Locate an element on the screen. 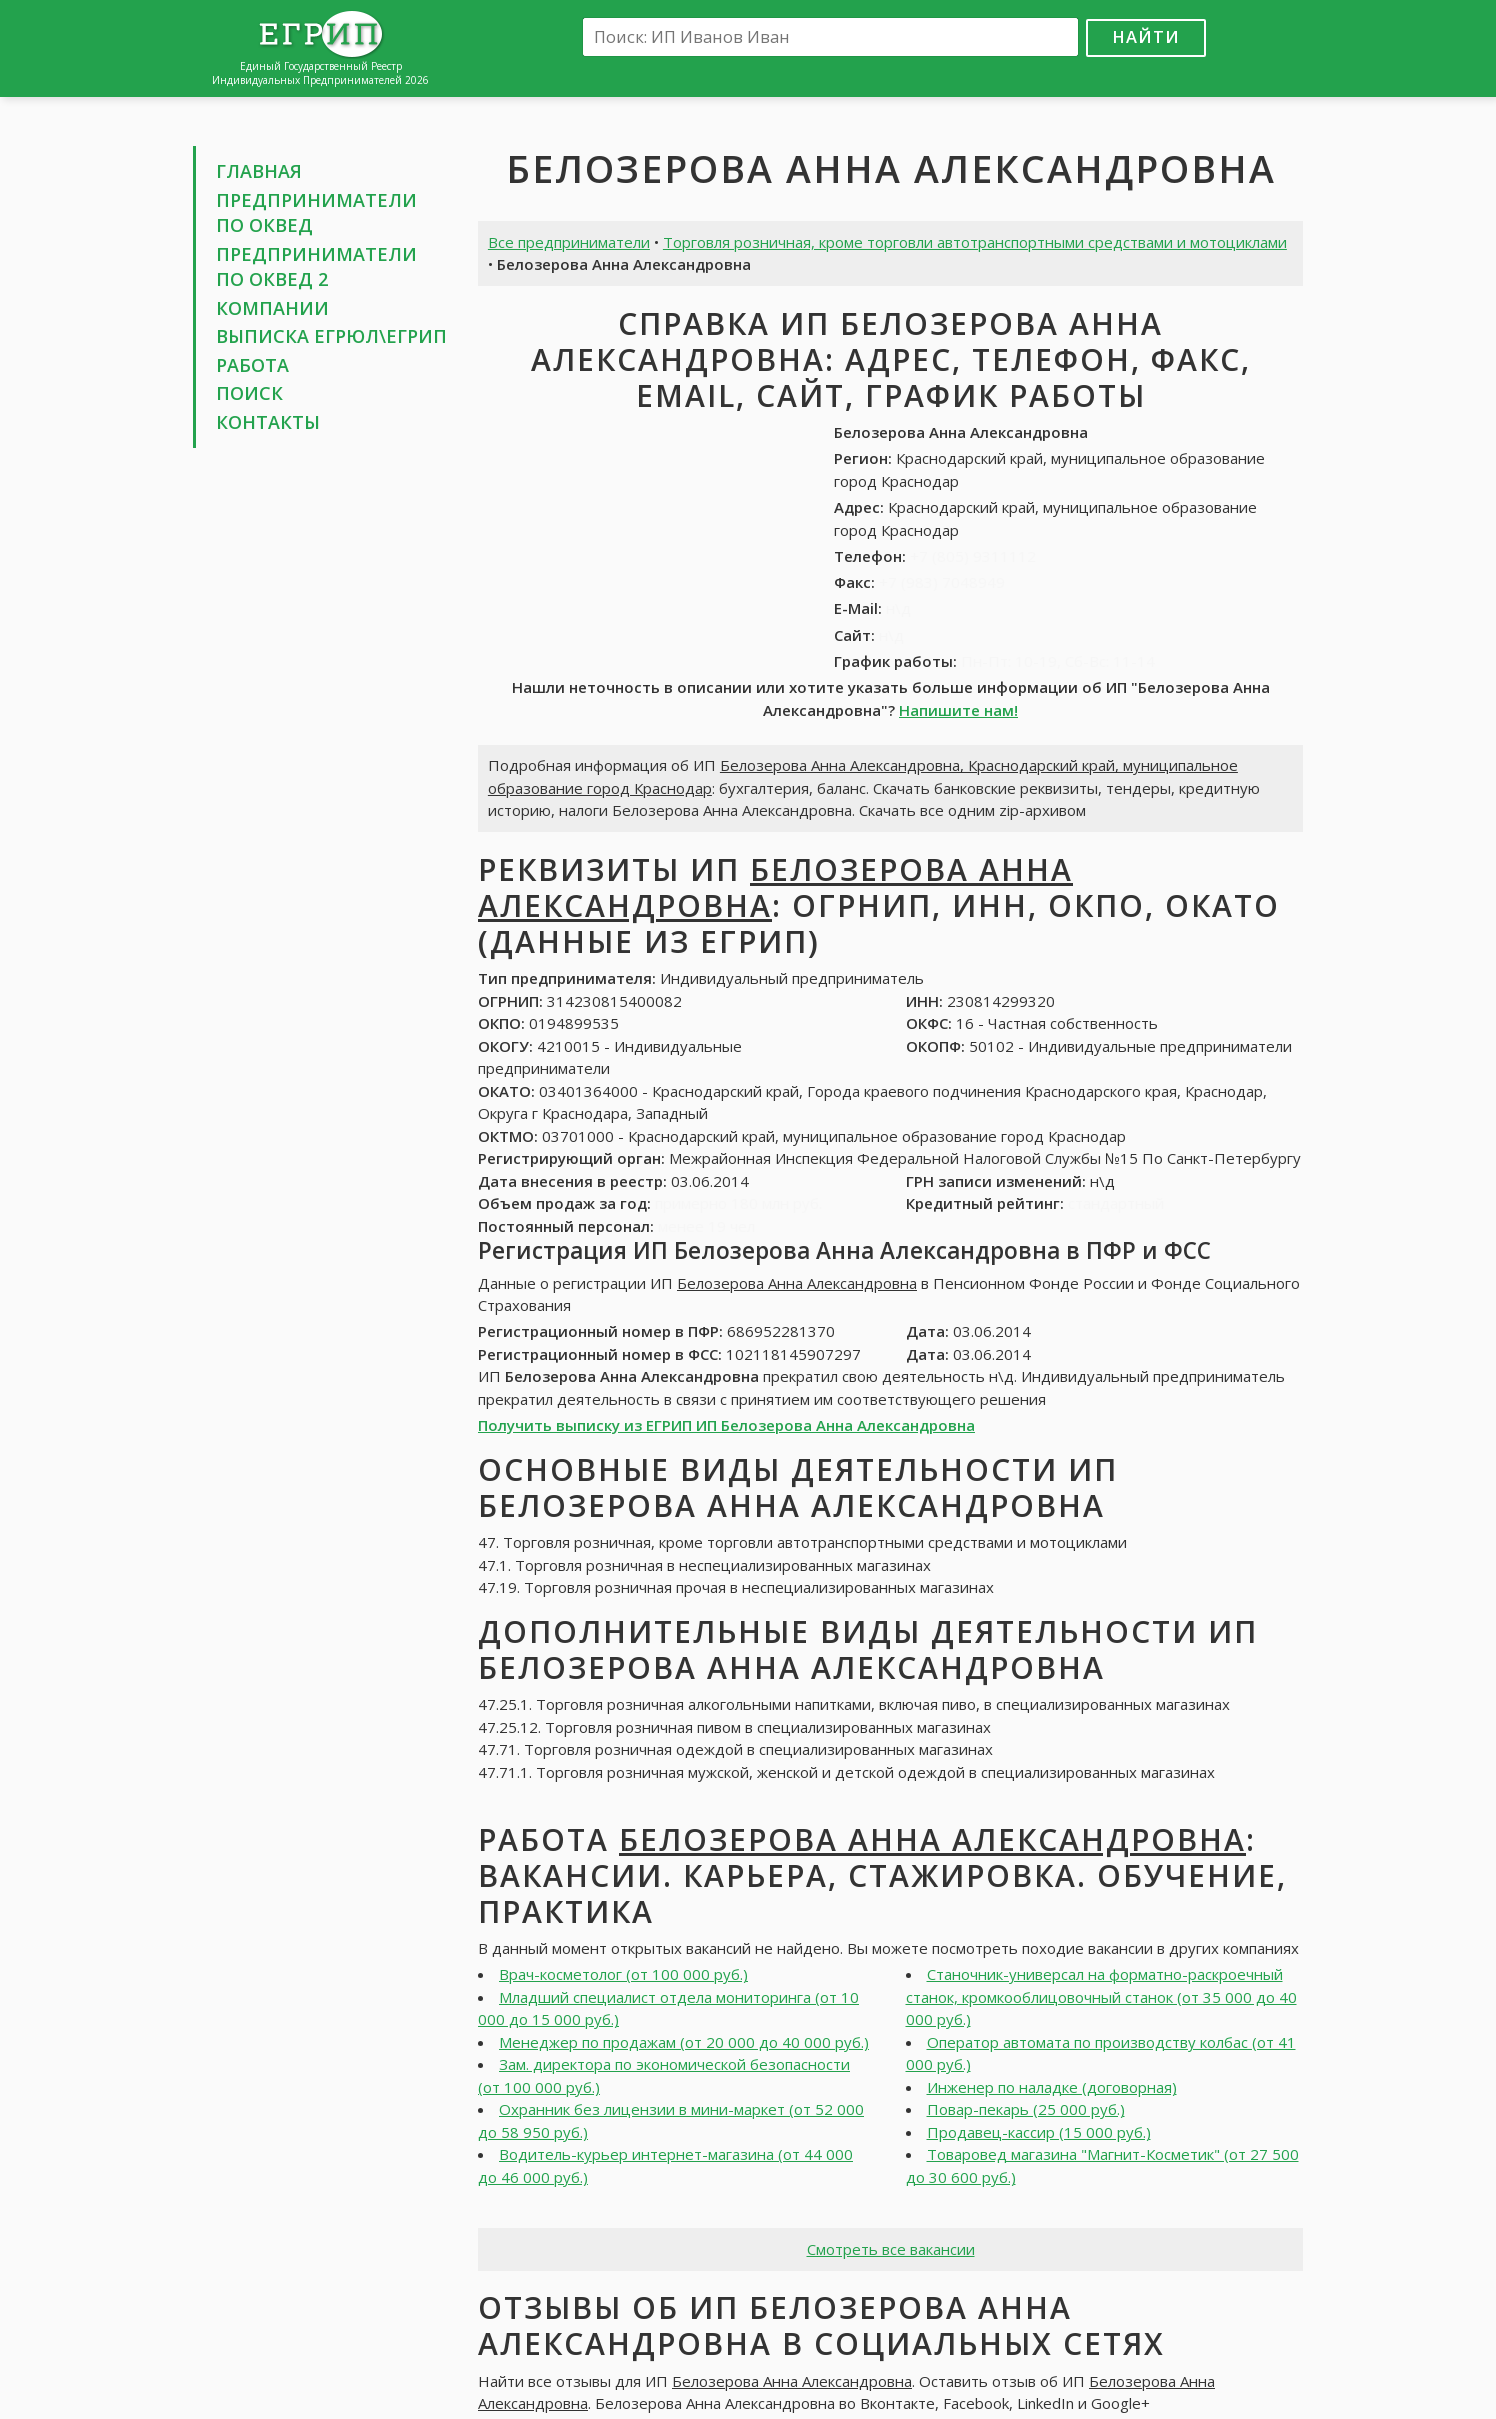 The image size is (1496, 2419). Выписка ЕГРЮЛ\ЕГРИП is located at coordinates (331, 336).